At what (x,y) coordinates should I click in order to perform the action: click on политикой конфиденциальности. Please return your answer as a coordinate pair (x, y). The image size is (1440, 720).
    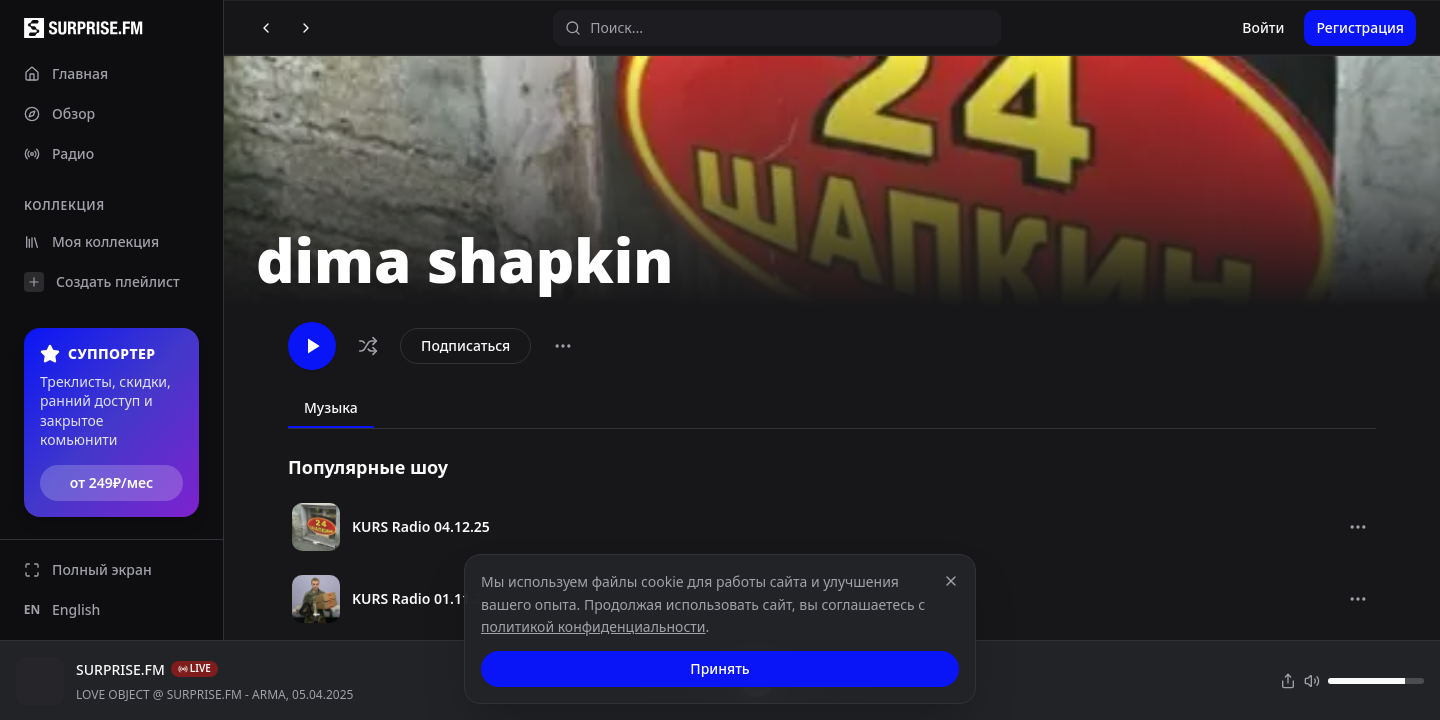
    Looking at the image, I should click on (593, 626).